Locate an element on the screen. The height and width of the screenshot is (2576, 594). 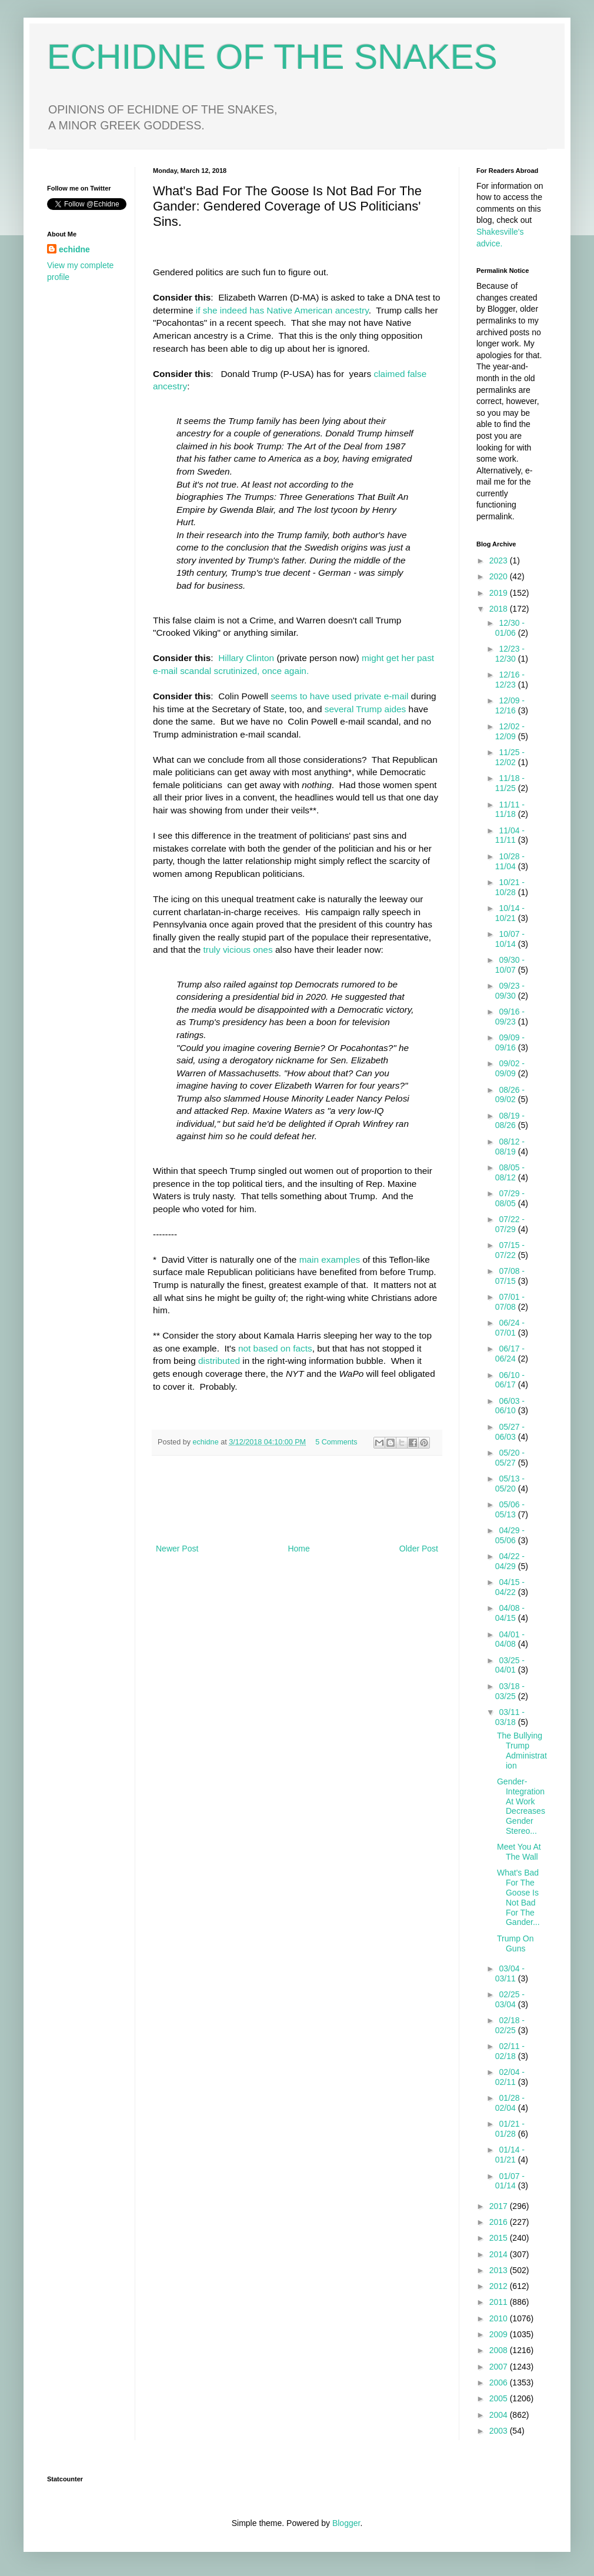
2013 is located at coordinates (499, 2270).